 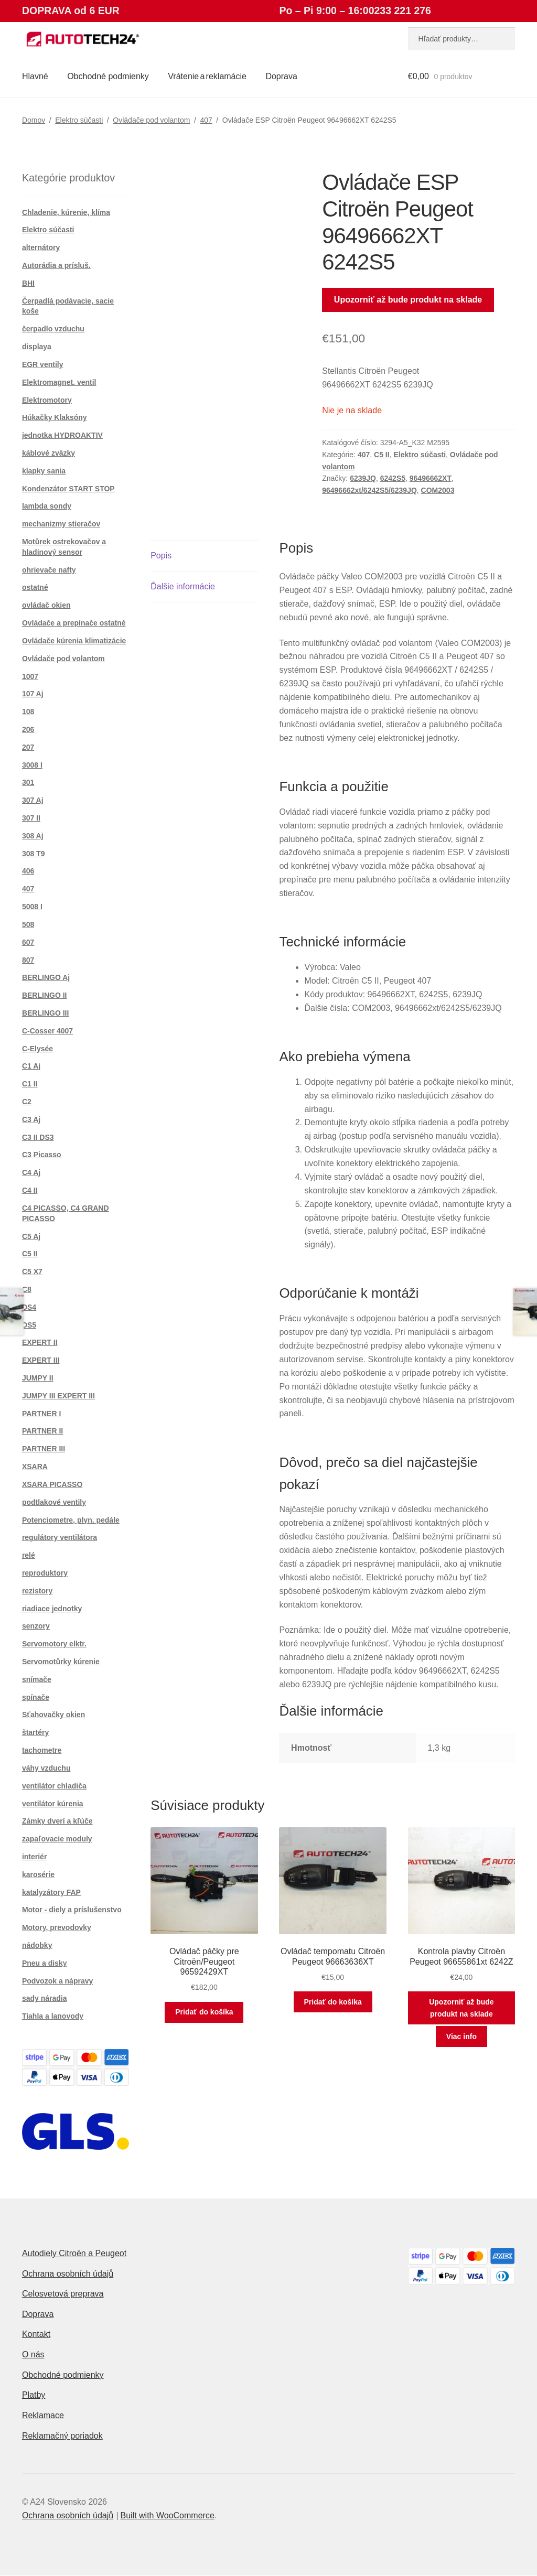 What do you see at coordinates (33, 800) in the screenshot?
I see `307 Aj` at bounding box center [33, 800].